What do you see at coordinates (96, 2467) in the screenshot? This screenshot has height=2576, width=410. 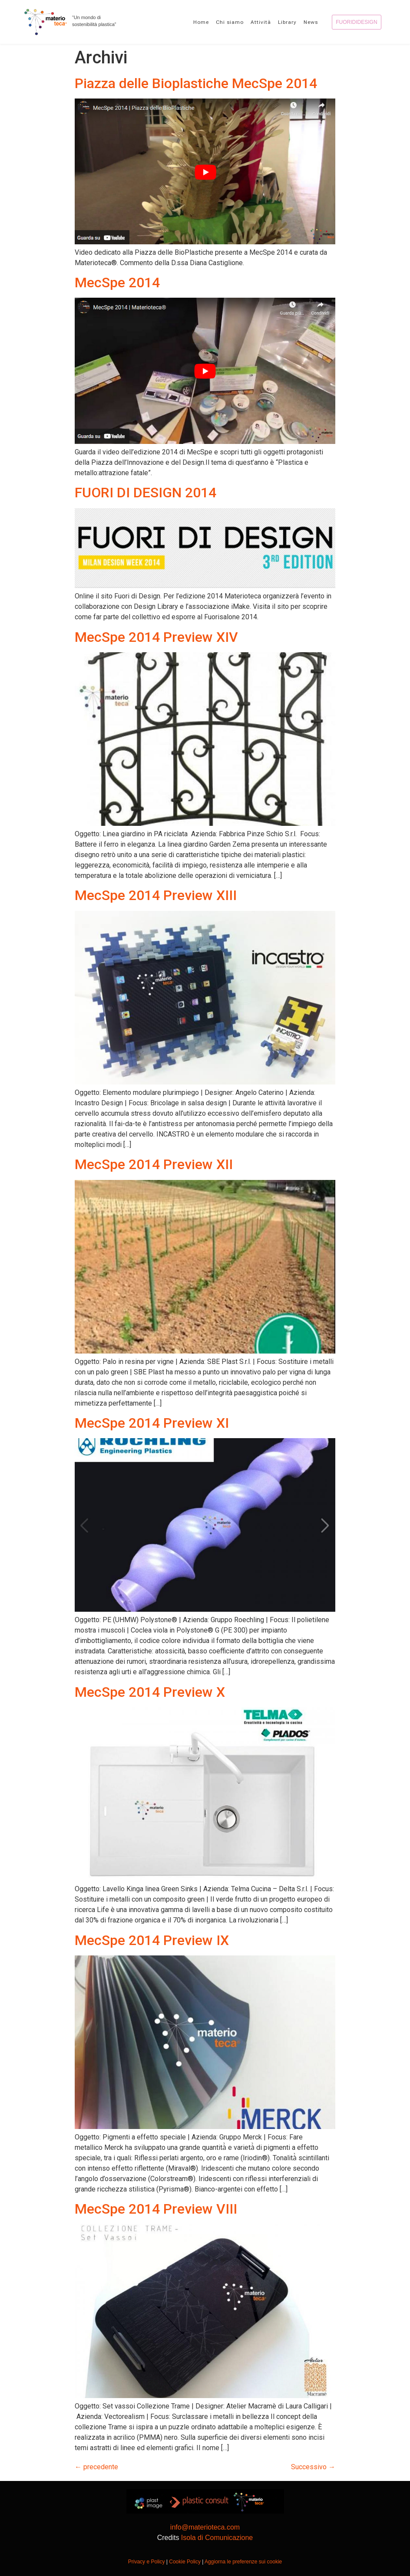 I see `precedente` at bounding box center [96, 2467].